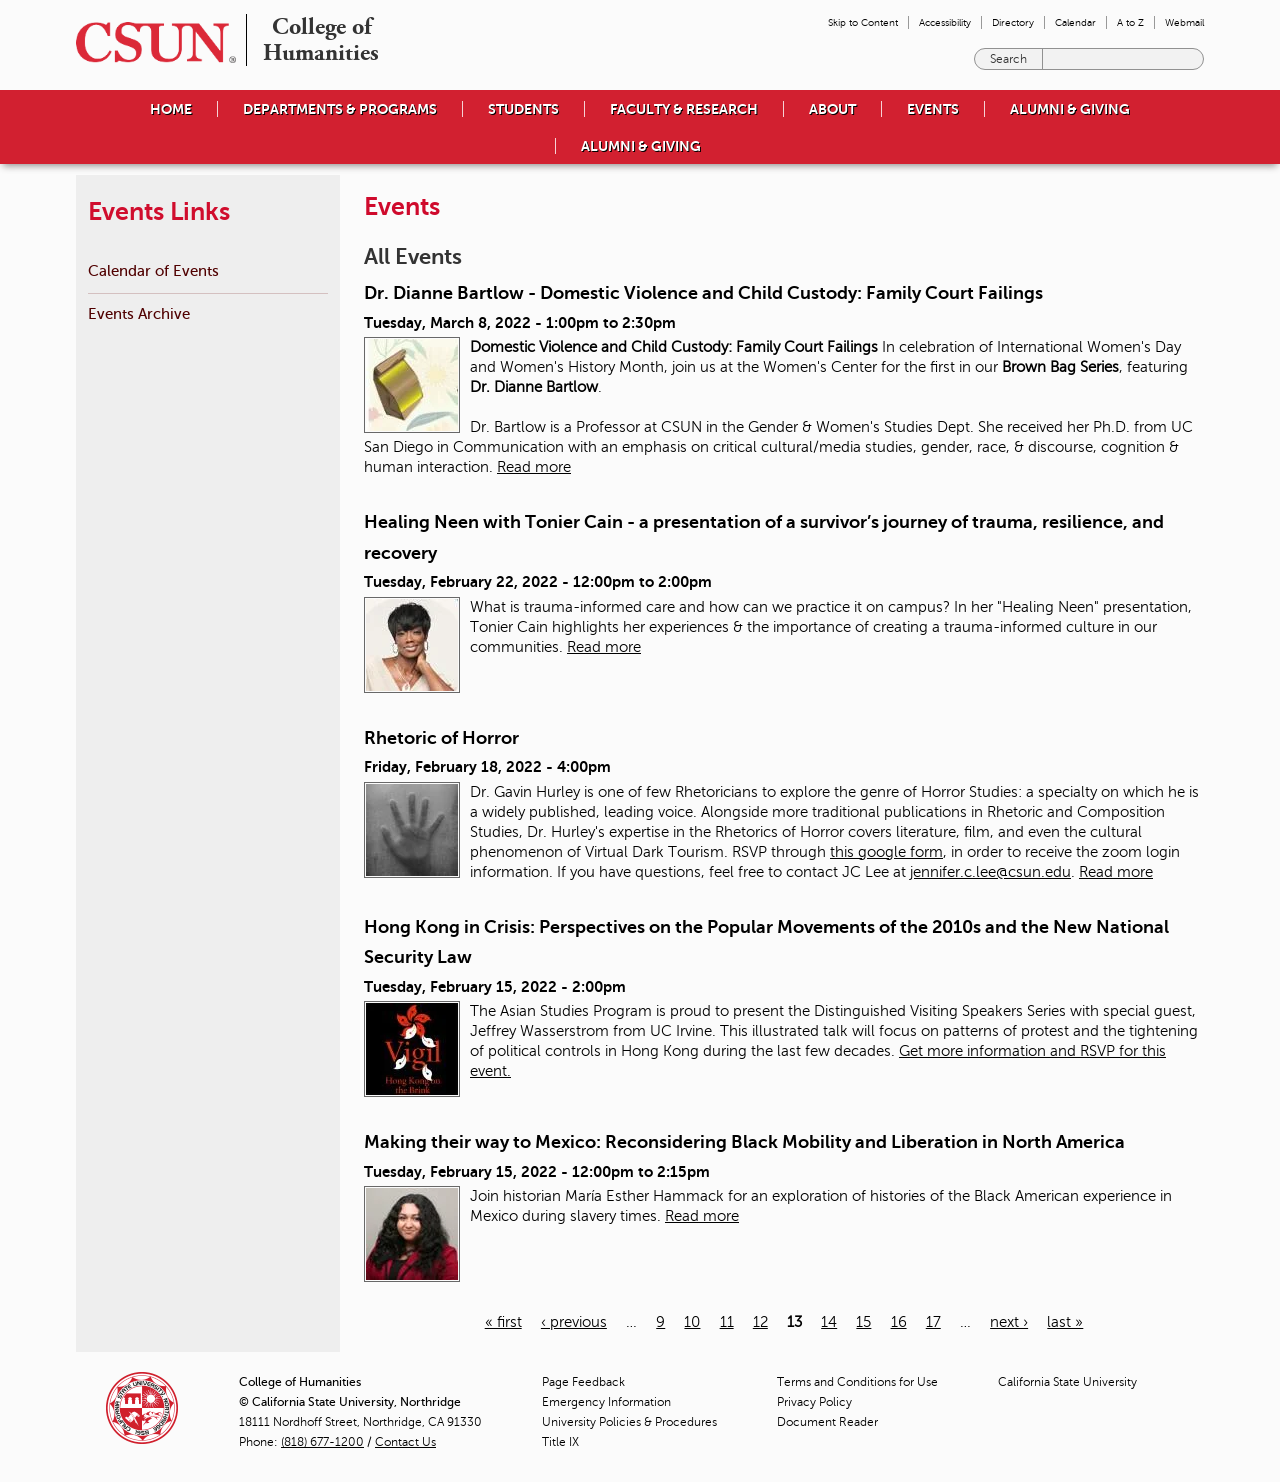 This screenshot has width=1280, height=1482. I want to click on Contact Us, so click(405, 1442).